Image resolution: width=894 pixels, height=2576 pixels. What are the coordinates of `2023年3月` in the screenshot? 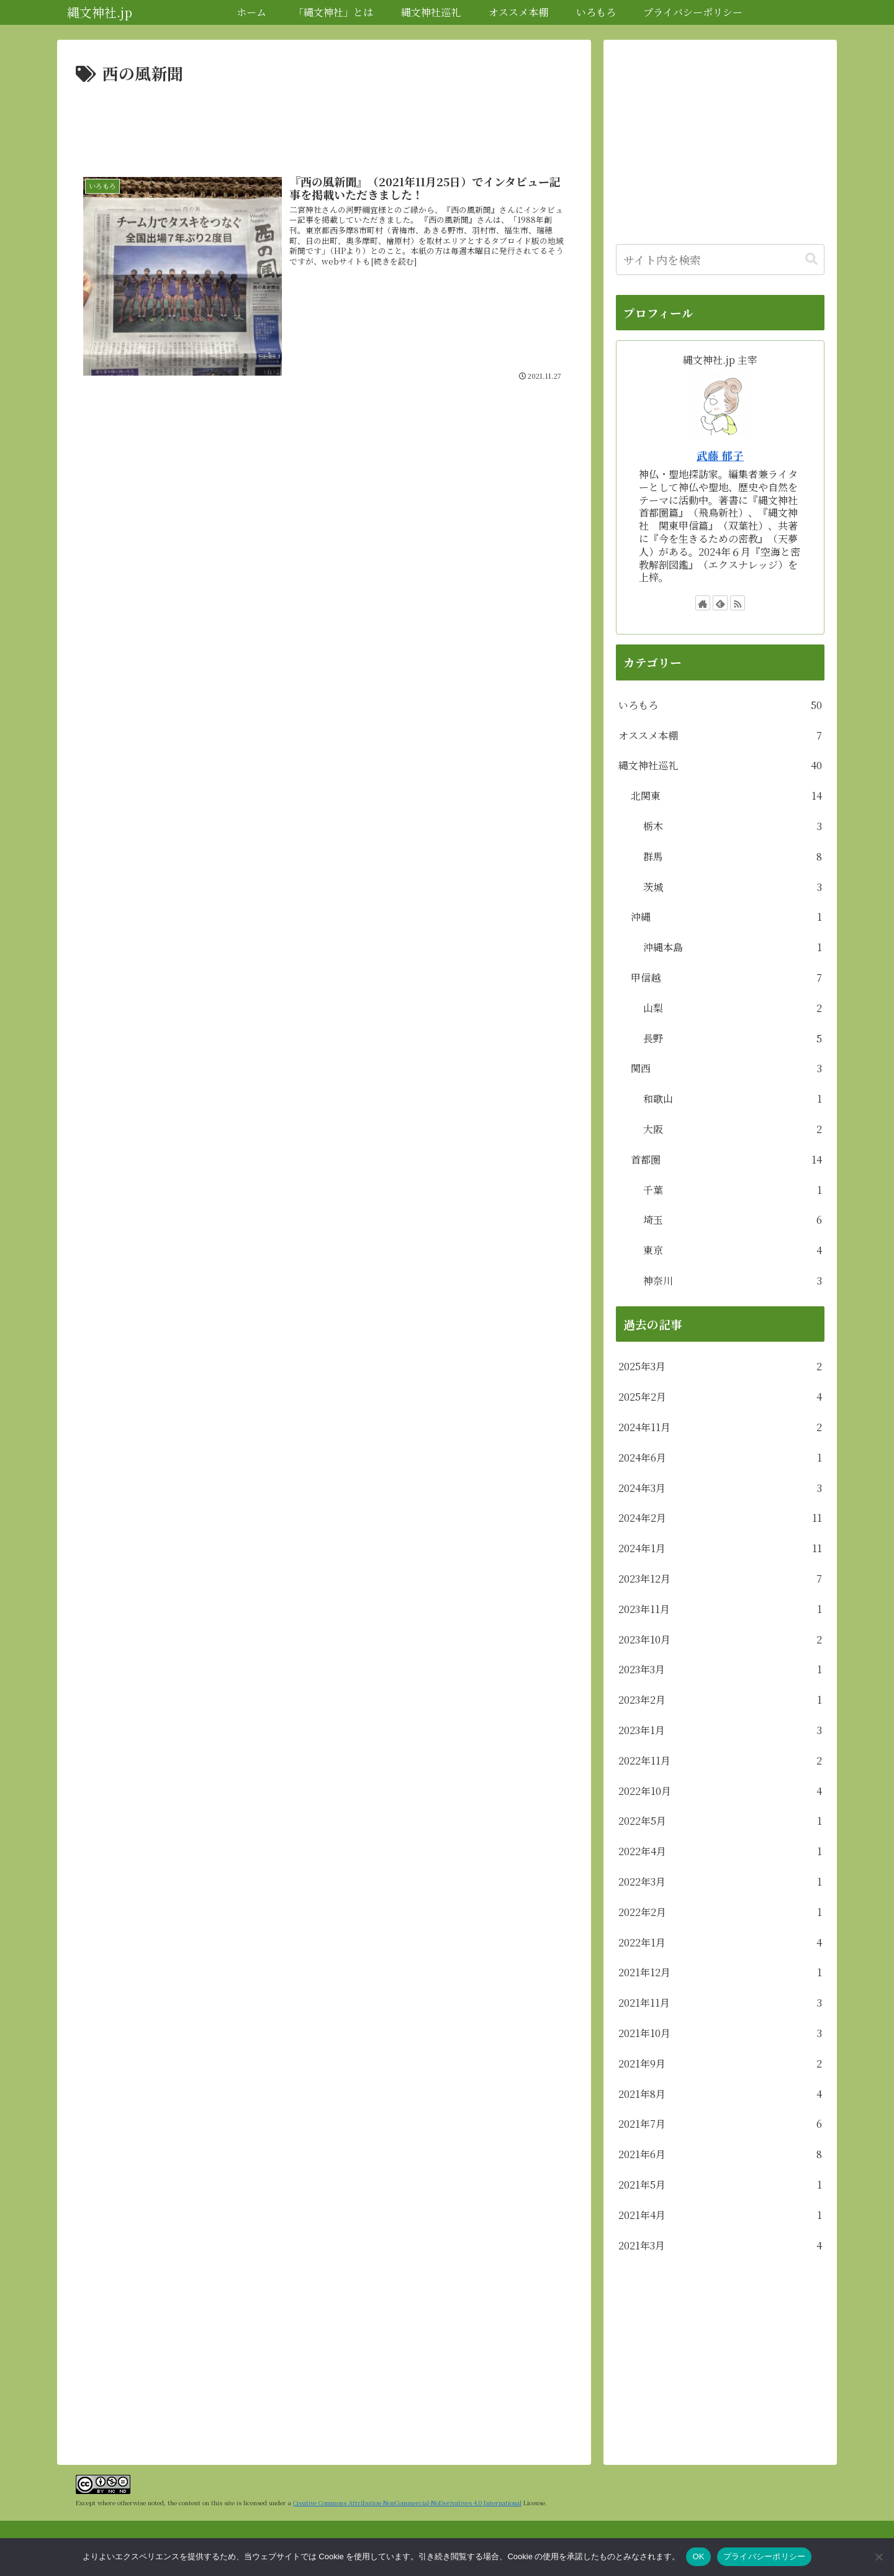 It's located at (720, 1670).